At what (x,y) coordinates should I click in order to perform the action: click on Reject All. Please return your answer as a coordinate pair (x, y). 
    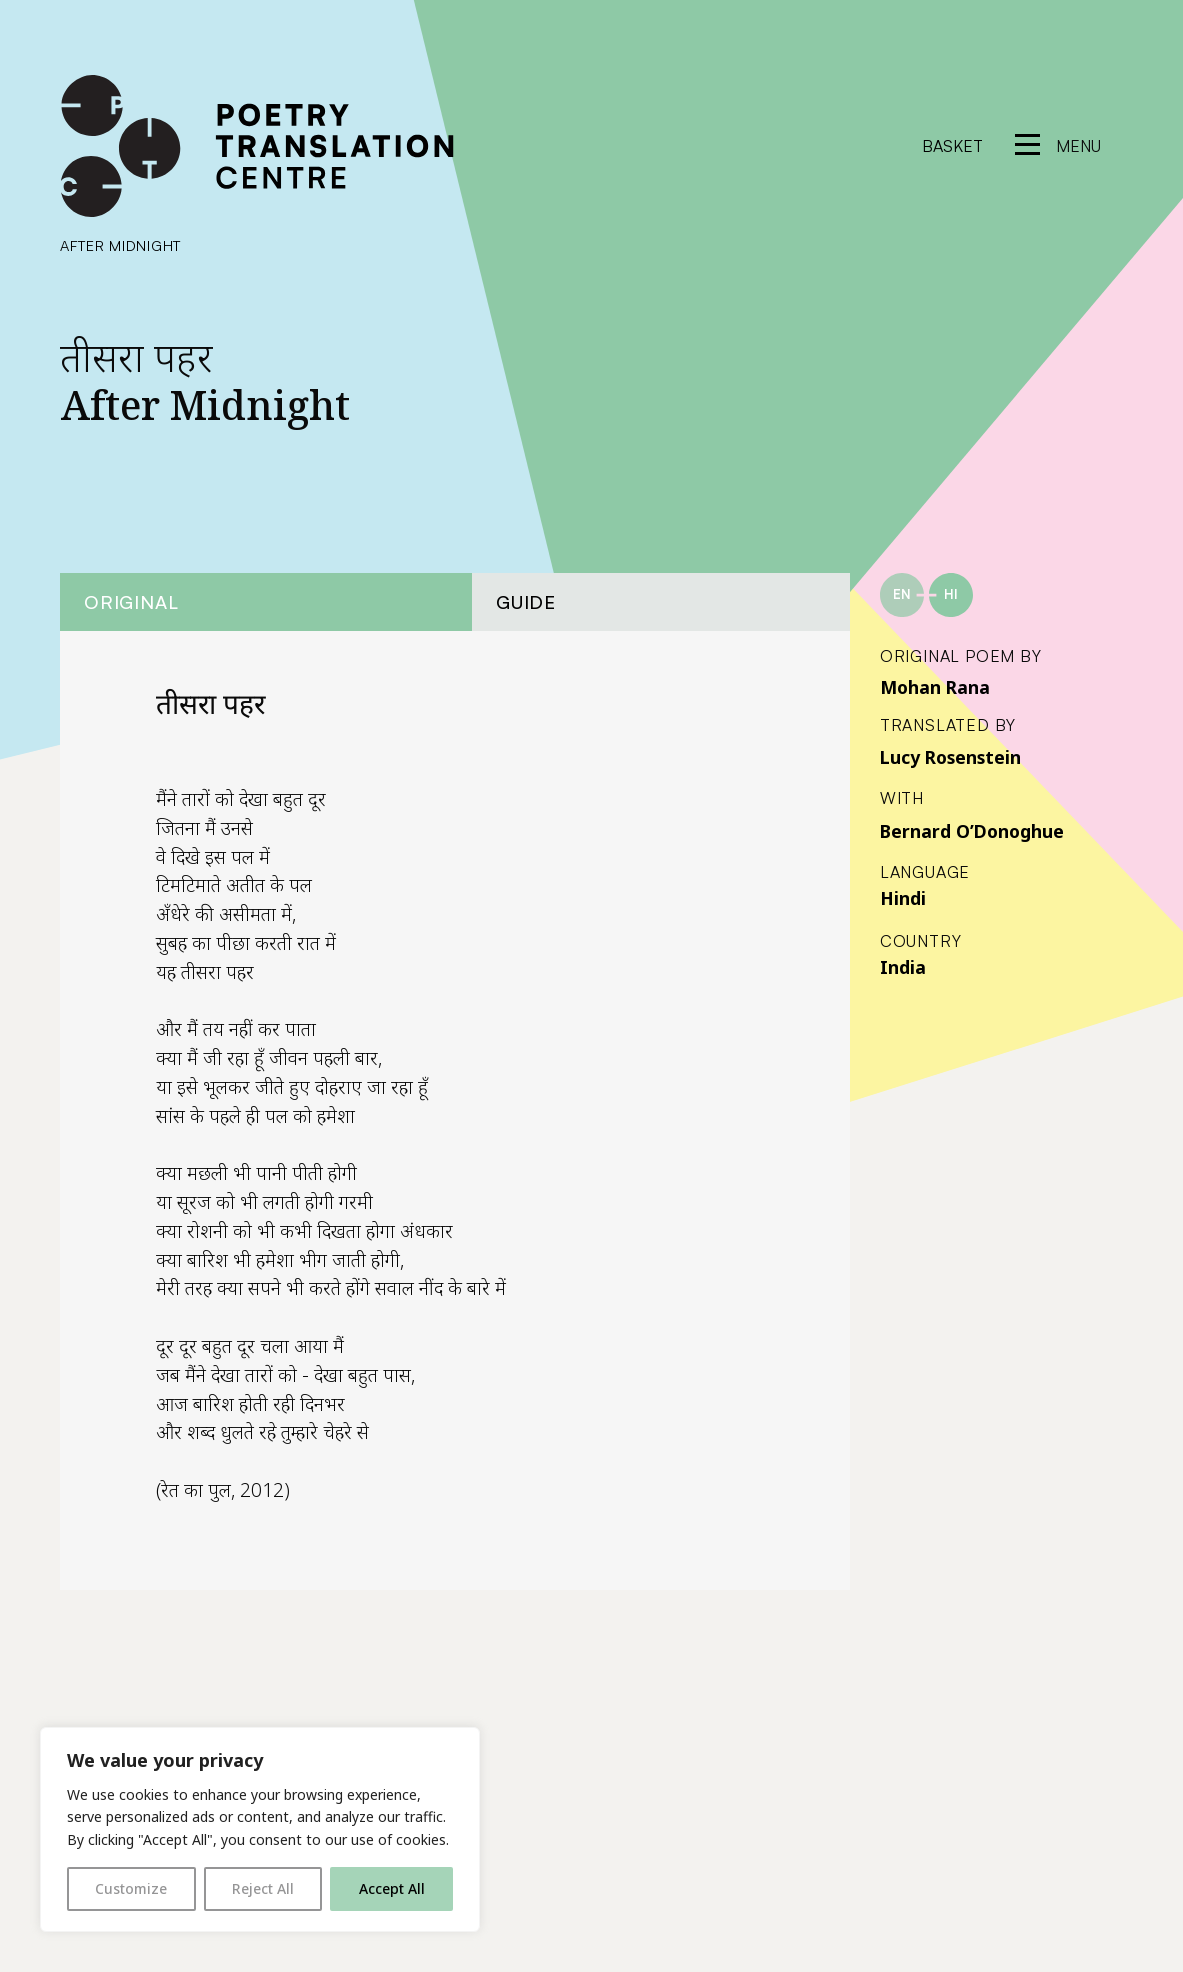
    Looking at the image, I should click on (263, 1888).